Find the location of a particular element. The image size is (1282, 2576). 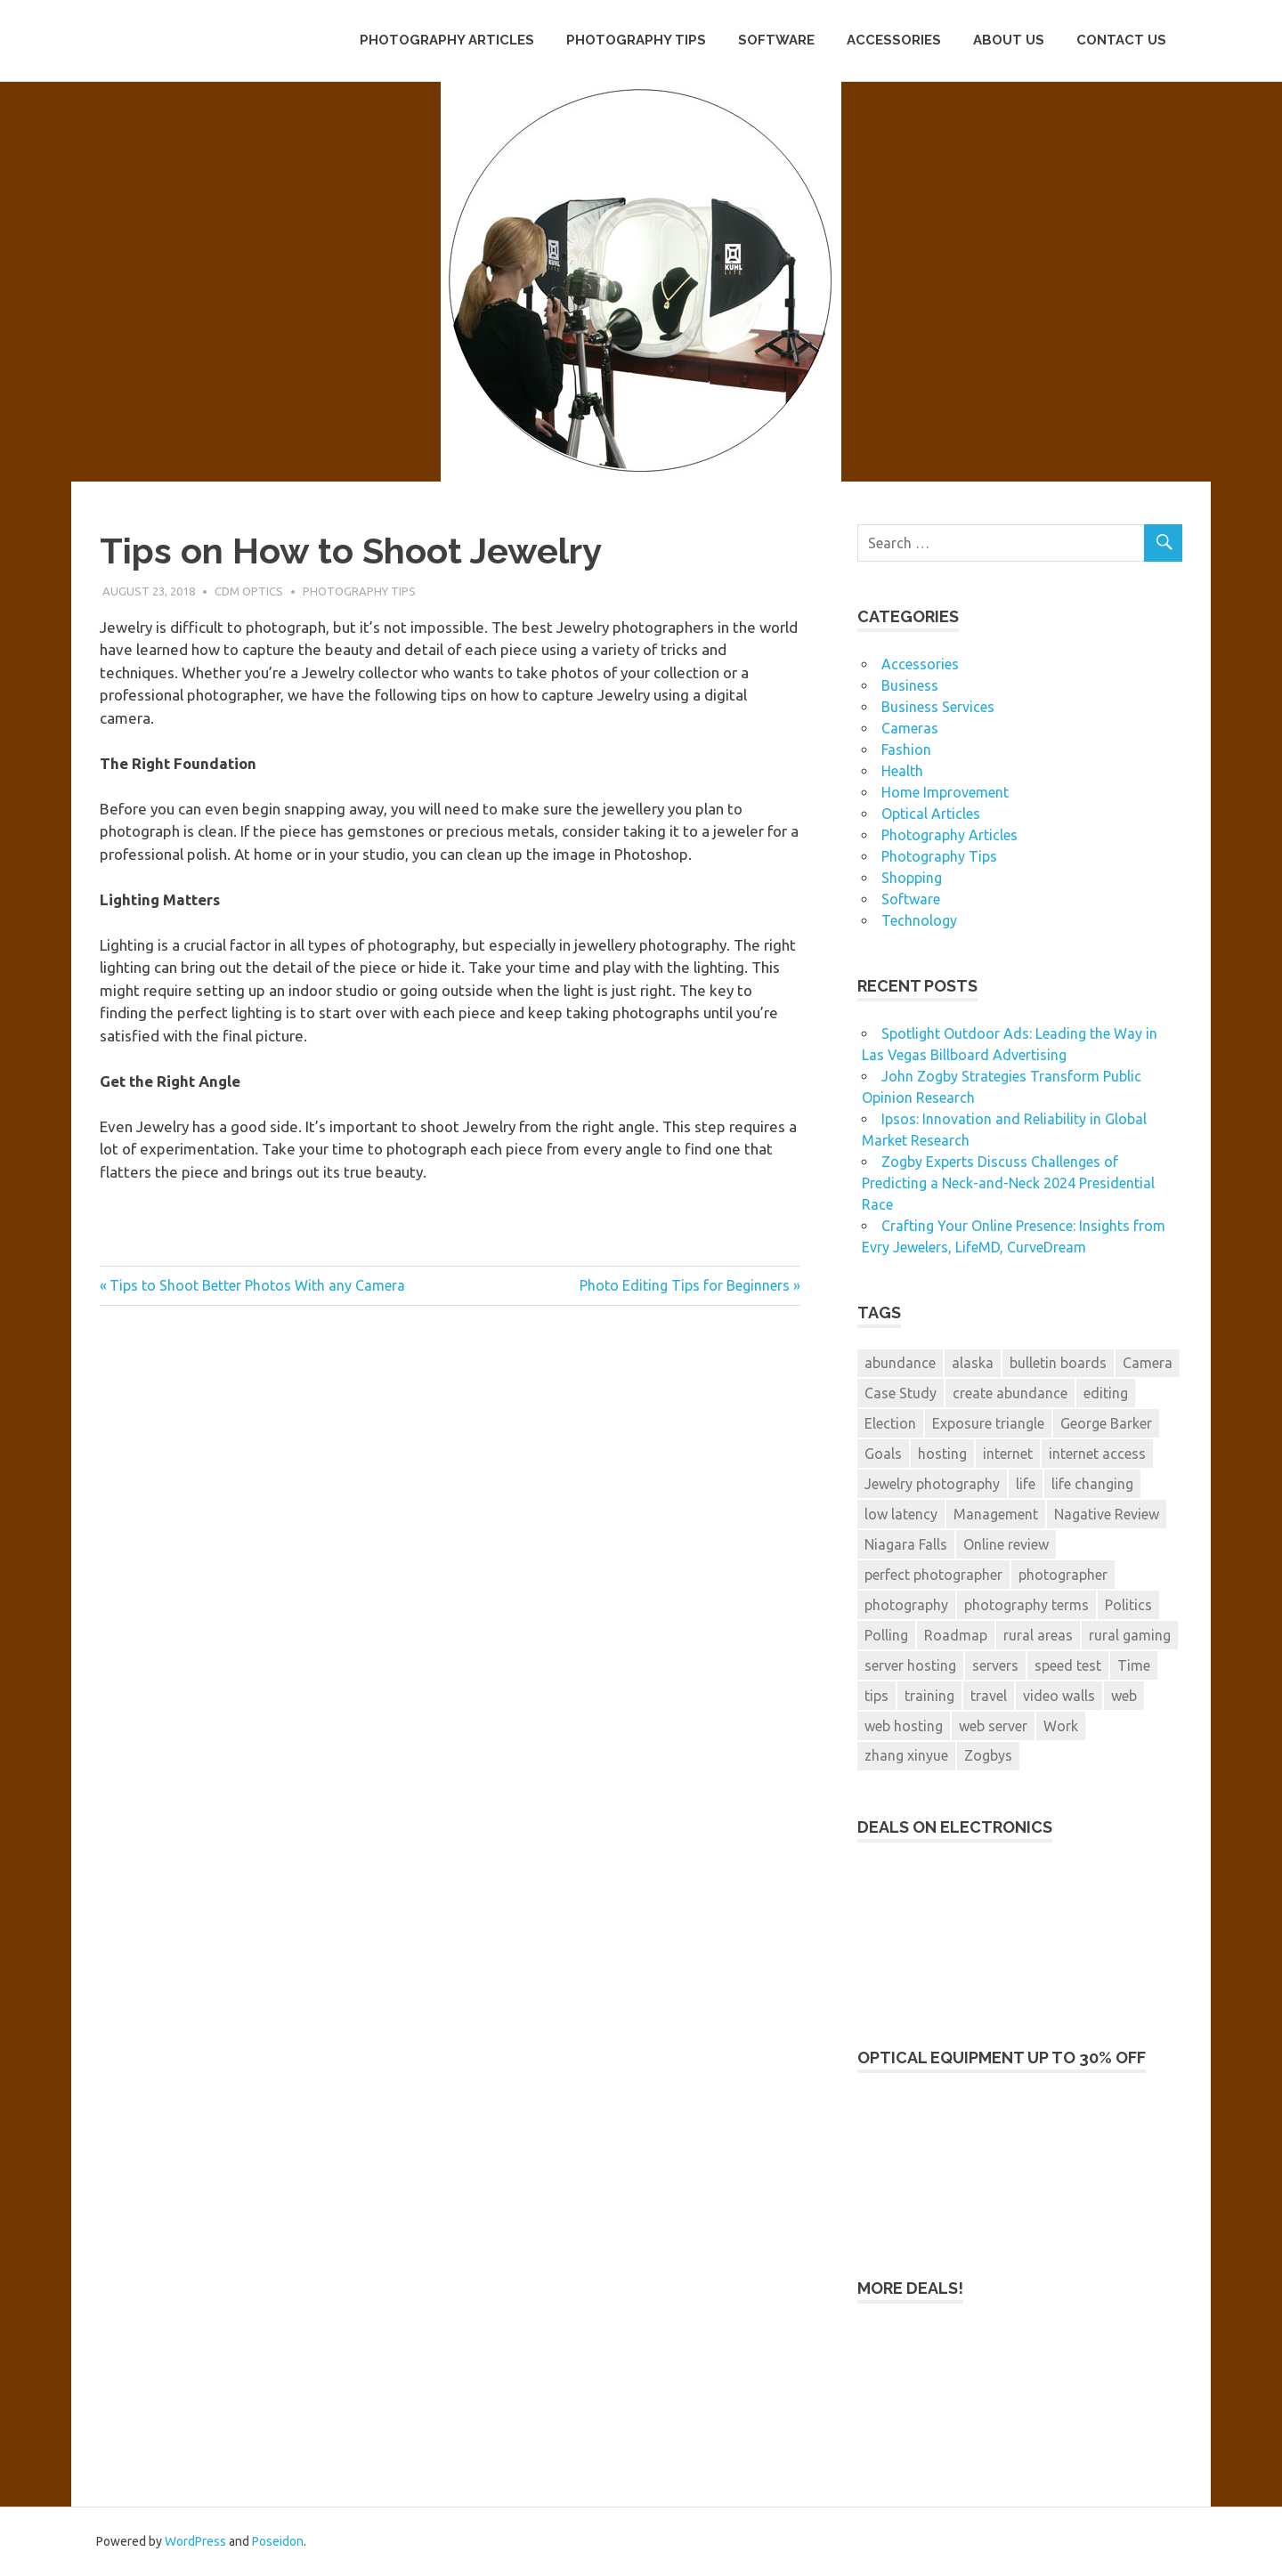

photographer [photographer (2 items)] is located at coordinates (1063, 1575).